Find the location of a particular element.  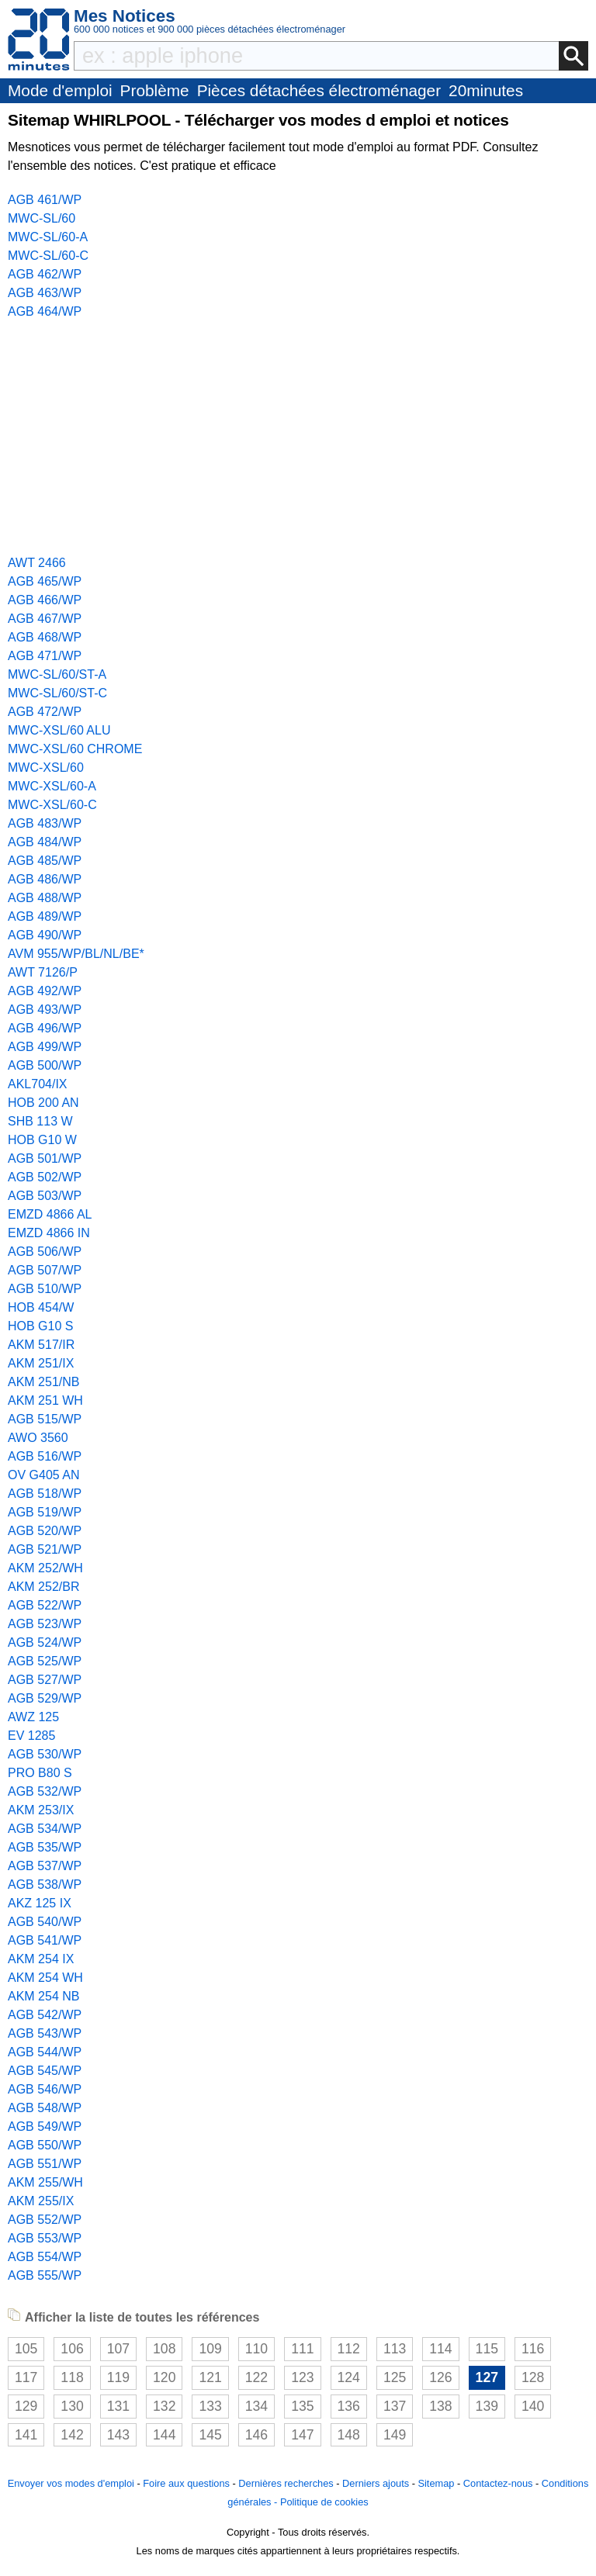

AGB 515/WP is located at coordinates (44, 1419).